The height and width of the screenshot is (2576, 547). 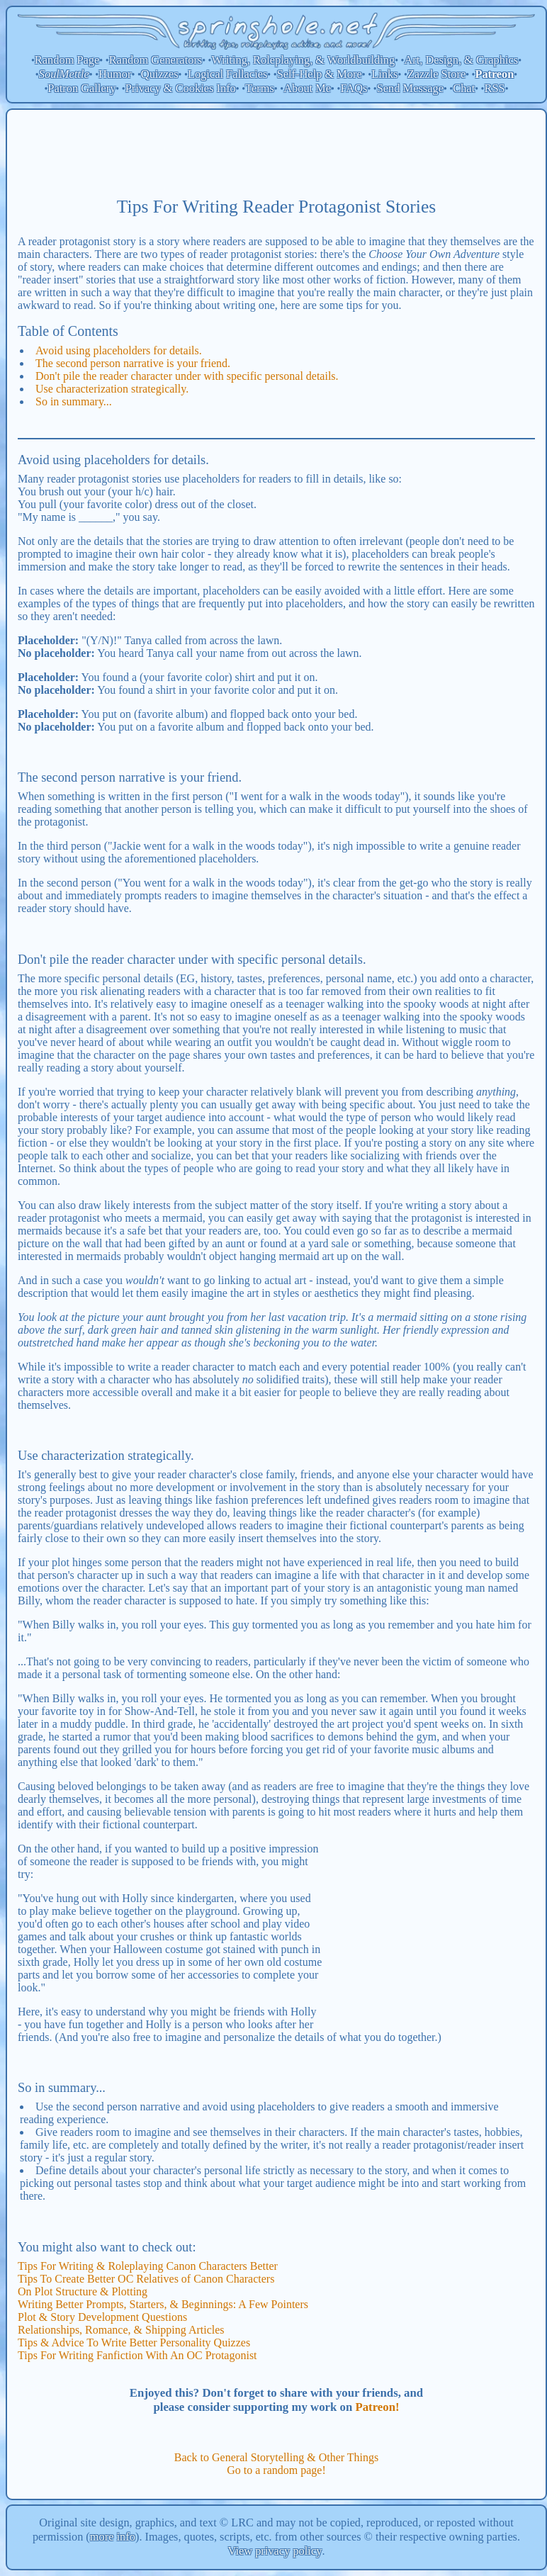 What do you see at coordinates (187, 376) in the screenshot?
I see `Don't pile the reader character under with specific personal details.` at bounding box center [187, 376].